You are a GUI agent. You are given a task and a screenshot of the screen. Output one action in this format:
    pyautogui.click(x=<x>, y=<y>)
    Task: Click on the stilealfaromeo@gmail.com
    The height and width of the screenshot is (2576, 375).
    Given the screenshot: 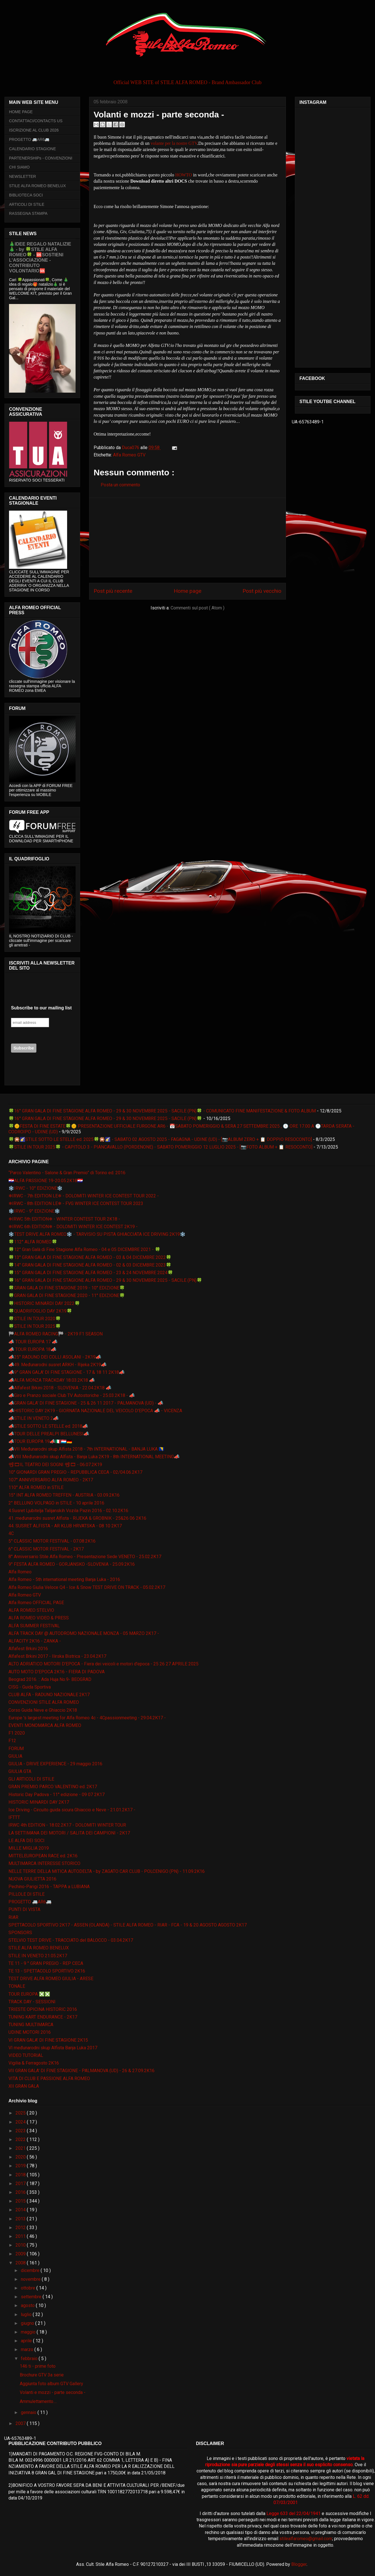 What is the action you would take?
    pyautogui.click(x=305, y=2538)
    